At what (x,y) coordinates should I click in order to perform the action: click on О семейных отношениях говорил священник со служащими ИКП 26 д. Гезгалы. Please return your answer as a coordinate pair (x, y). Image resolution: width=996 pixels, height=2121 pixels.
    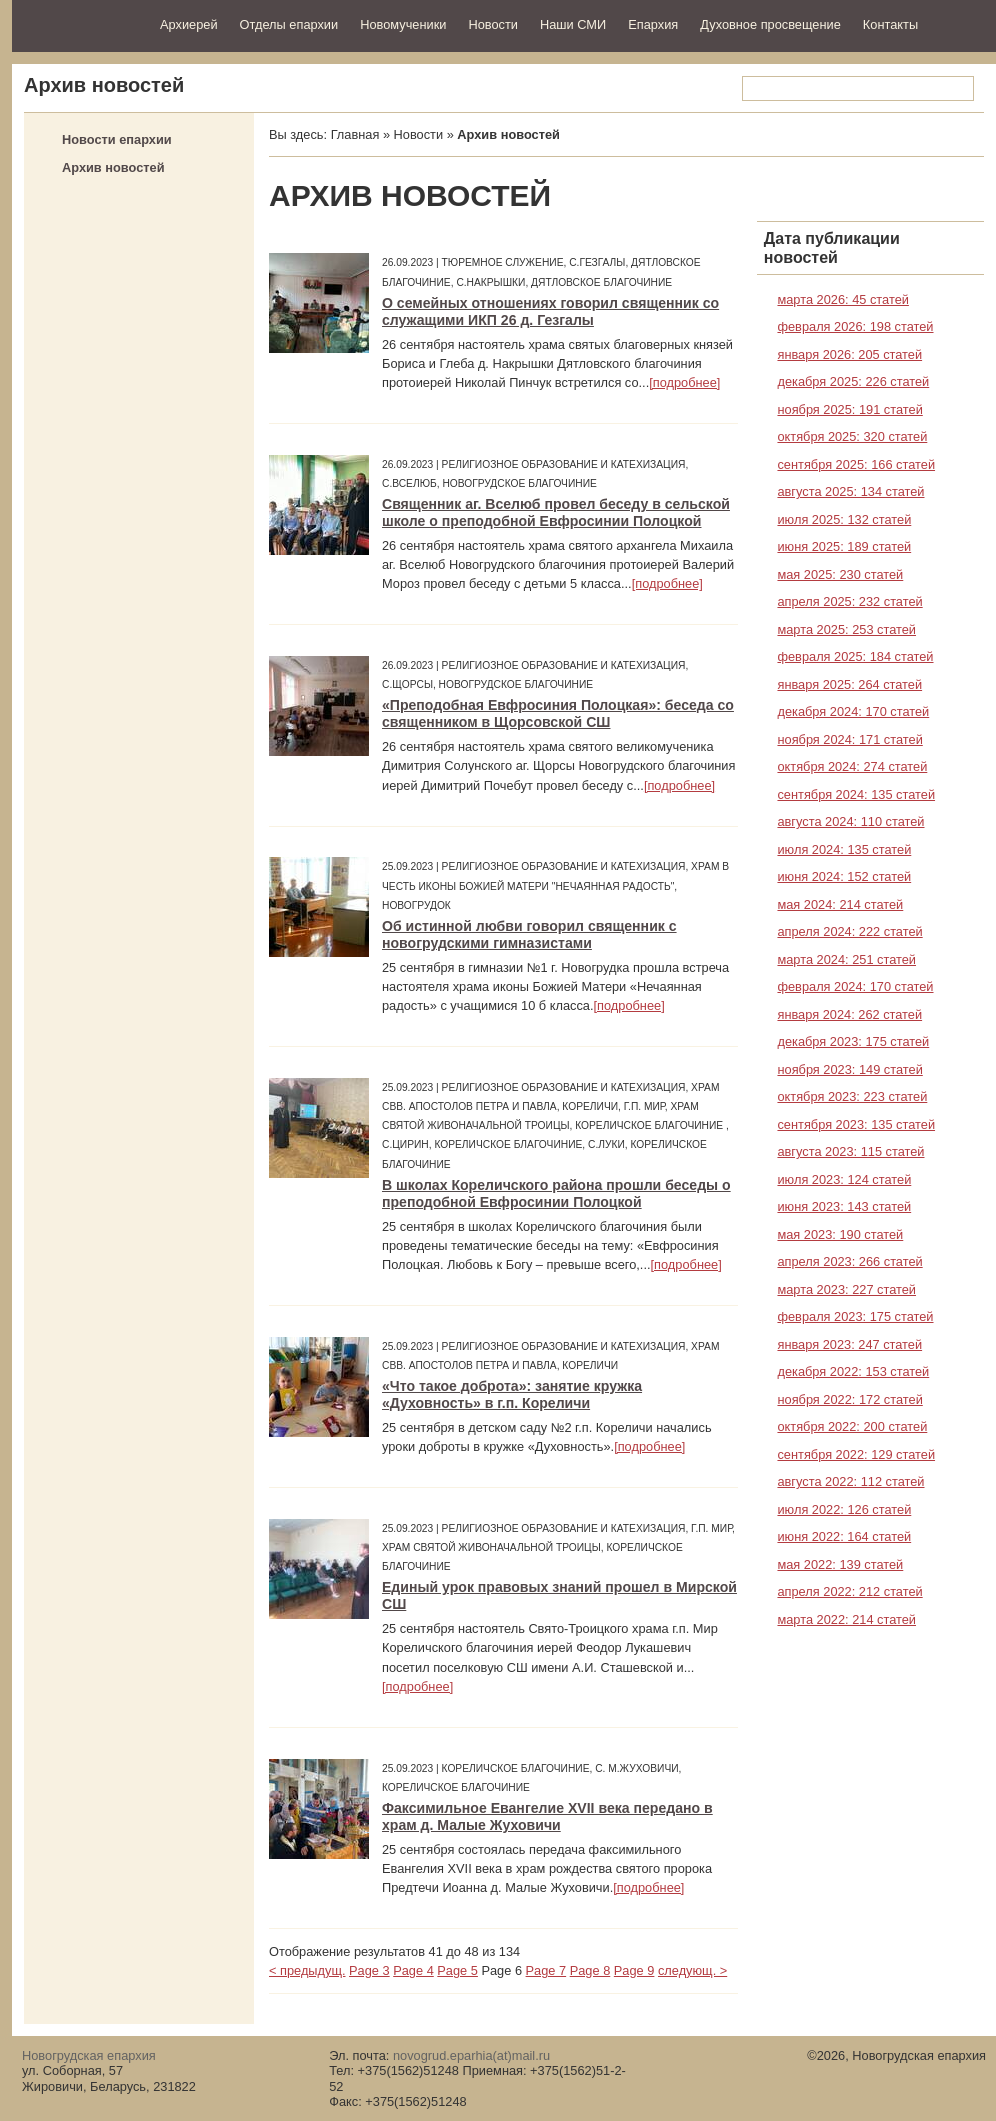
    Looking at the image, I should click on (550, 311).